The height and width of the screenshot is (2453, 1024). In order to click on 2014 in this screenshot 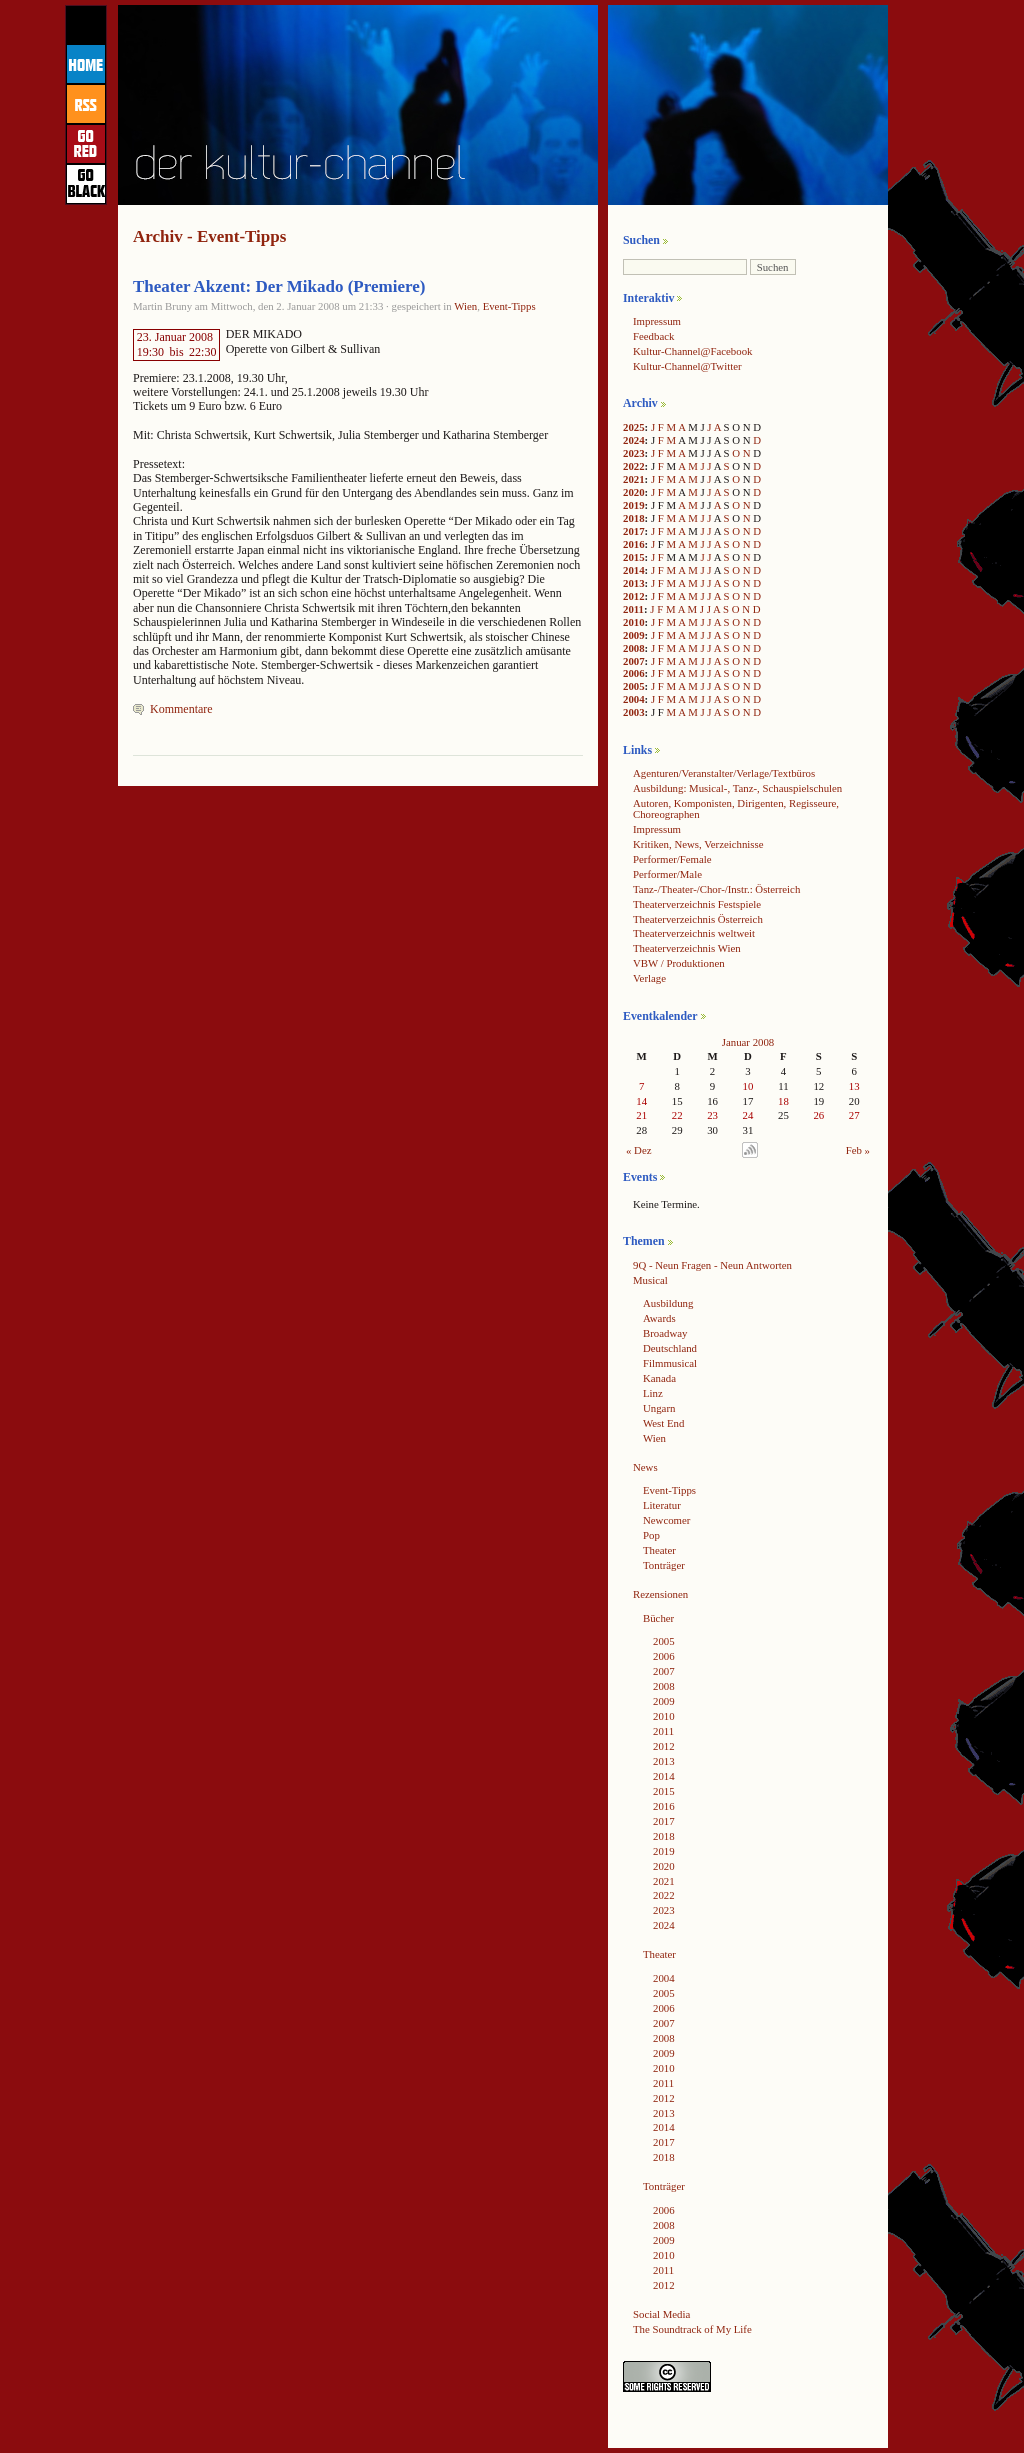, I will do `click(634, 570)`.